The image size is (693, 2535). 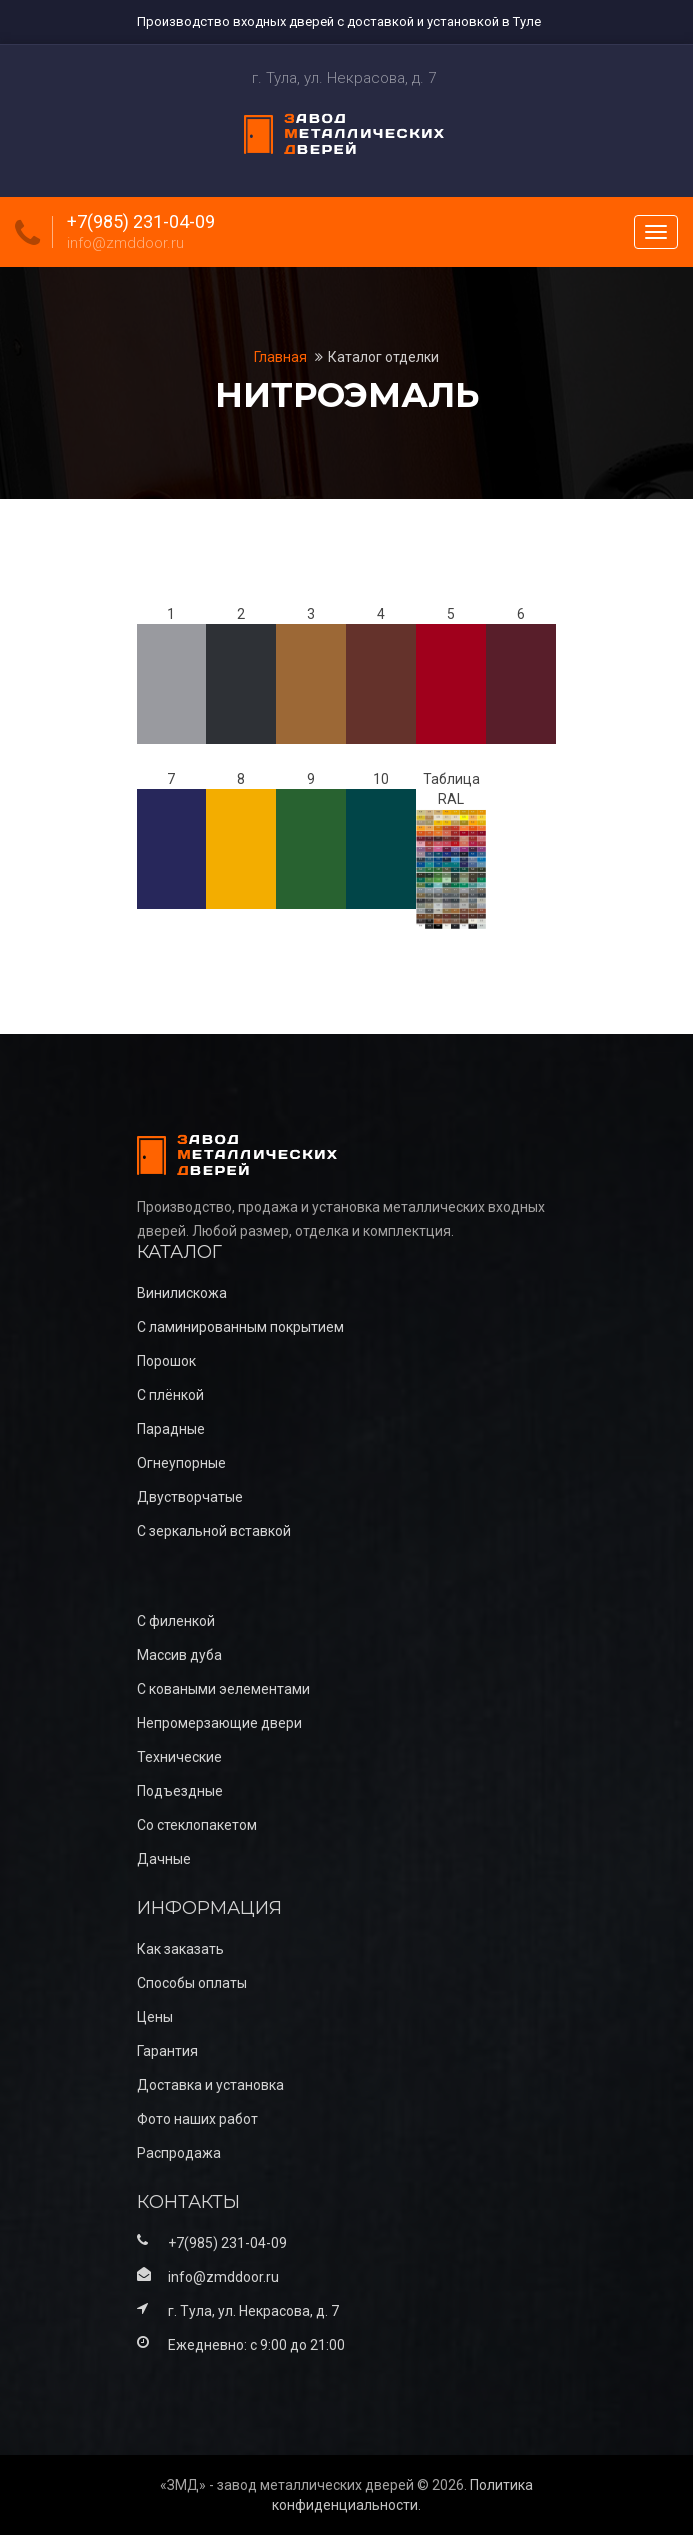 What do you see at coordinates (179, 1655) in the screenshot?
I see `Массив дуба` at bounding box center [179, 1655].